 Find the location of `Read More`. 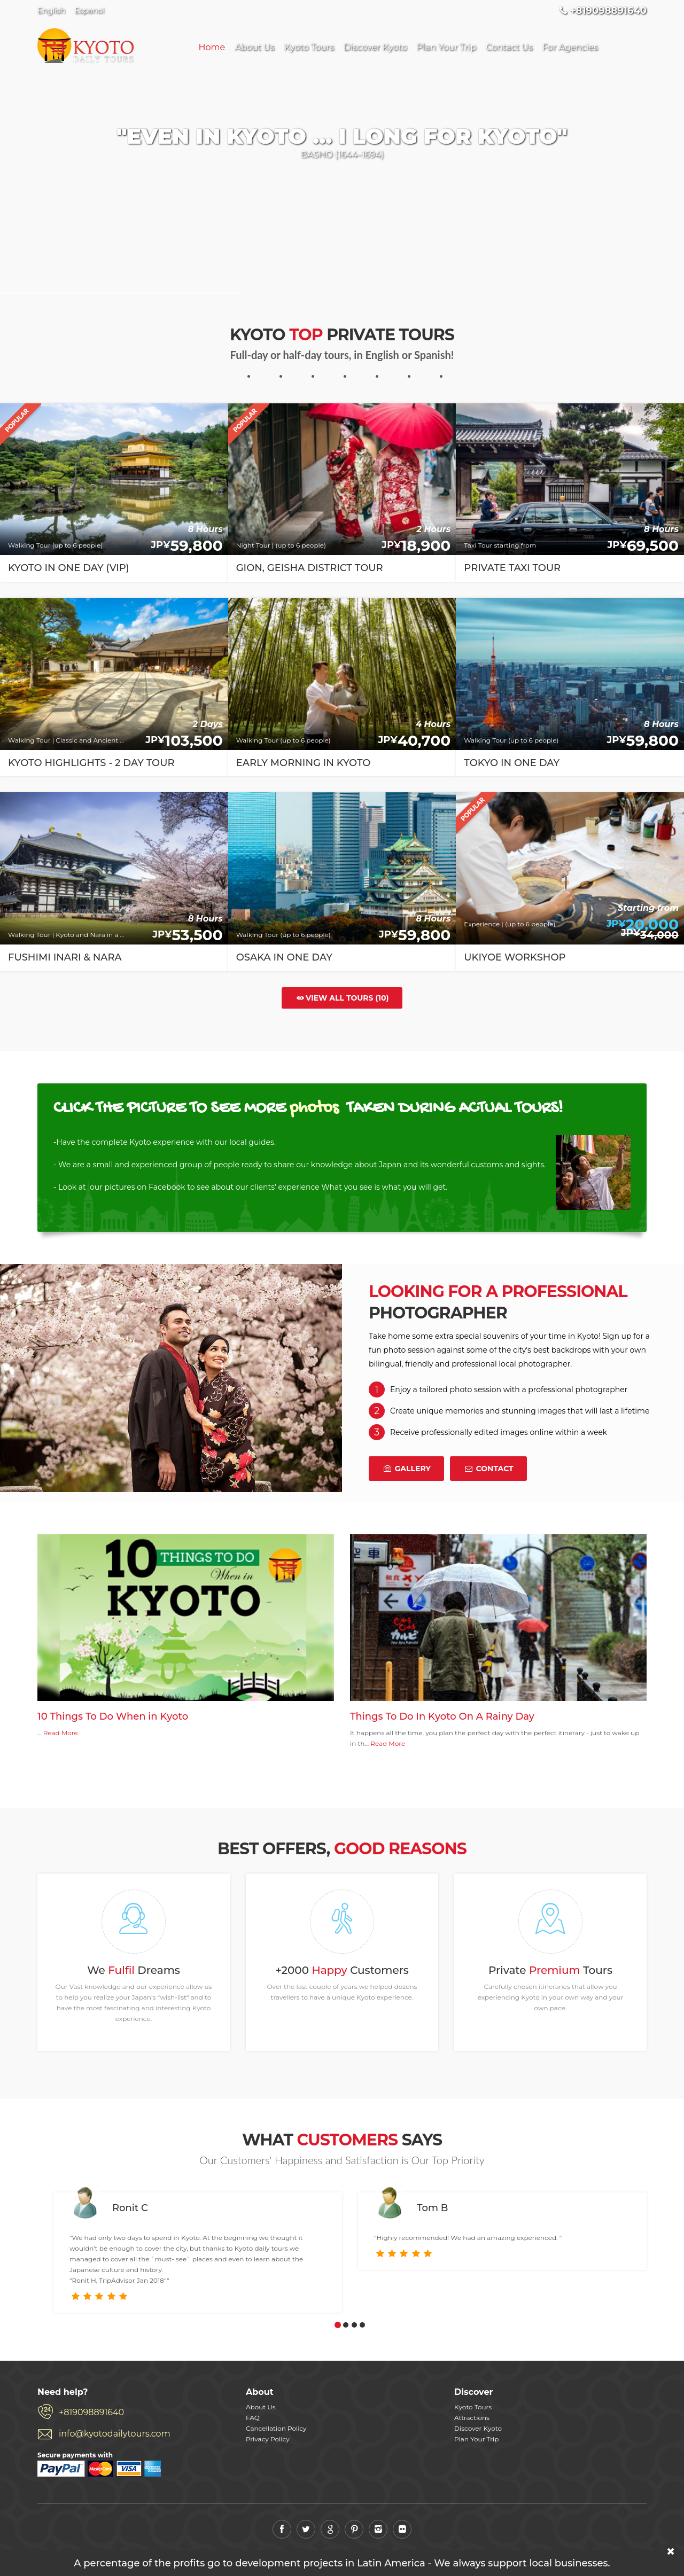

Read More is located at coordinates (60, 1733).